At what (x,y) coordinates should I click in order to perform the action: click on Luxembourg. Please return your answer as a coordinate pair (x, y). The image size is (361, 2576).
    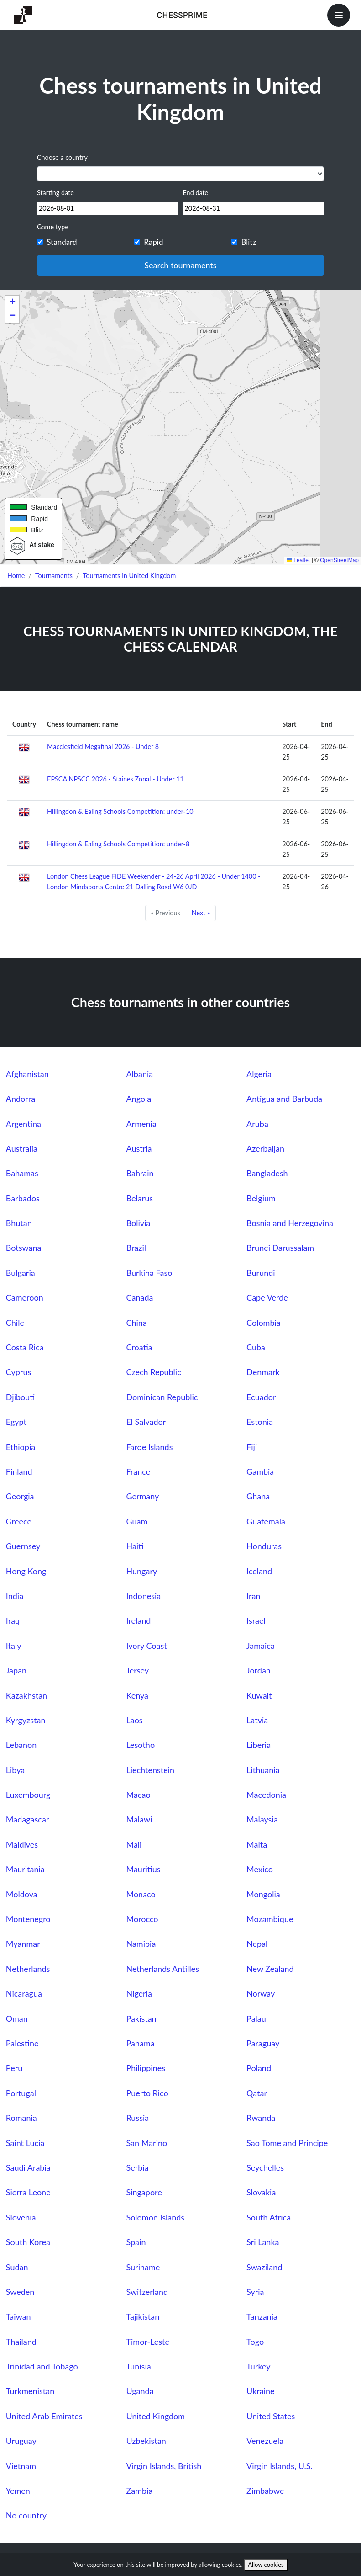
    Looking at the image, I should click on (28, 1795).